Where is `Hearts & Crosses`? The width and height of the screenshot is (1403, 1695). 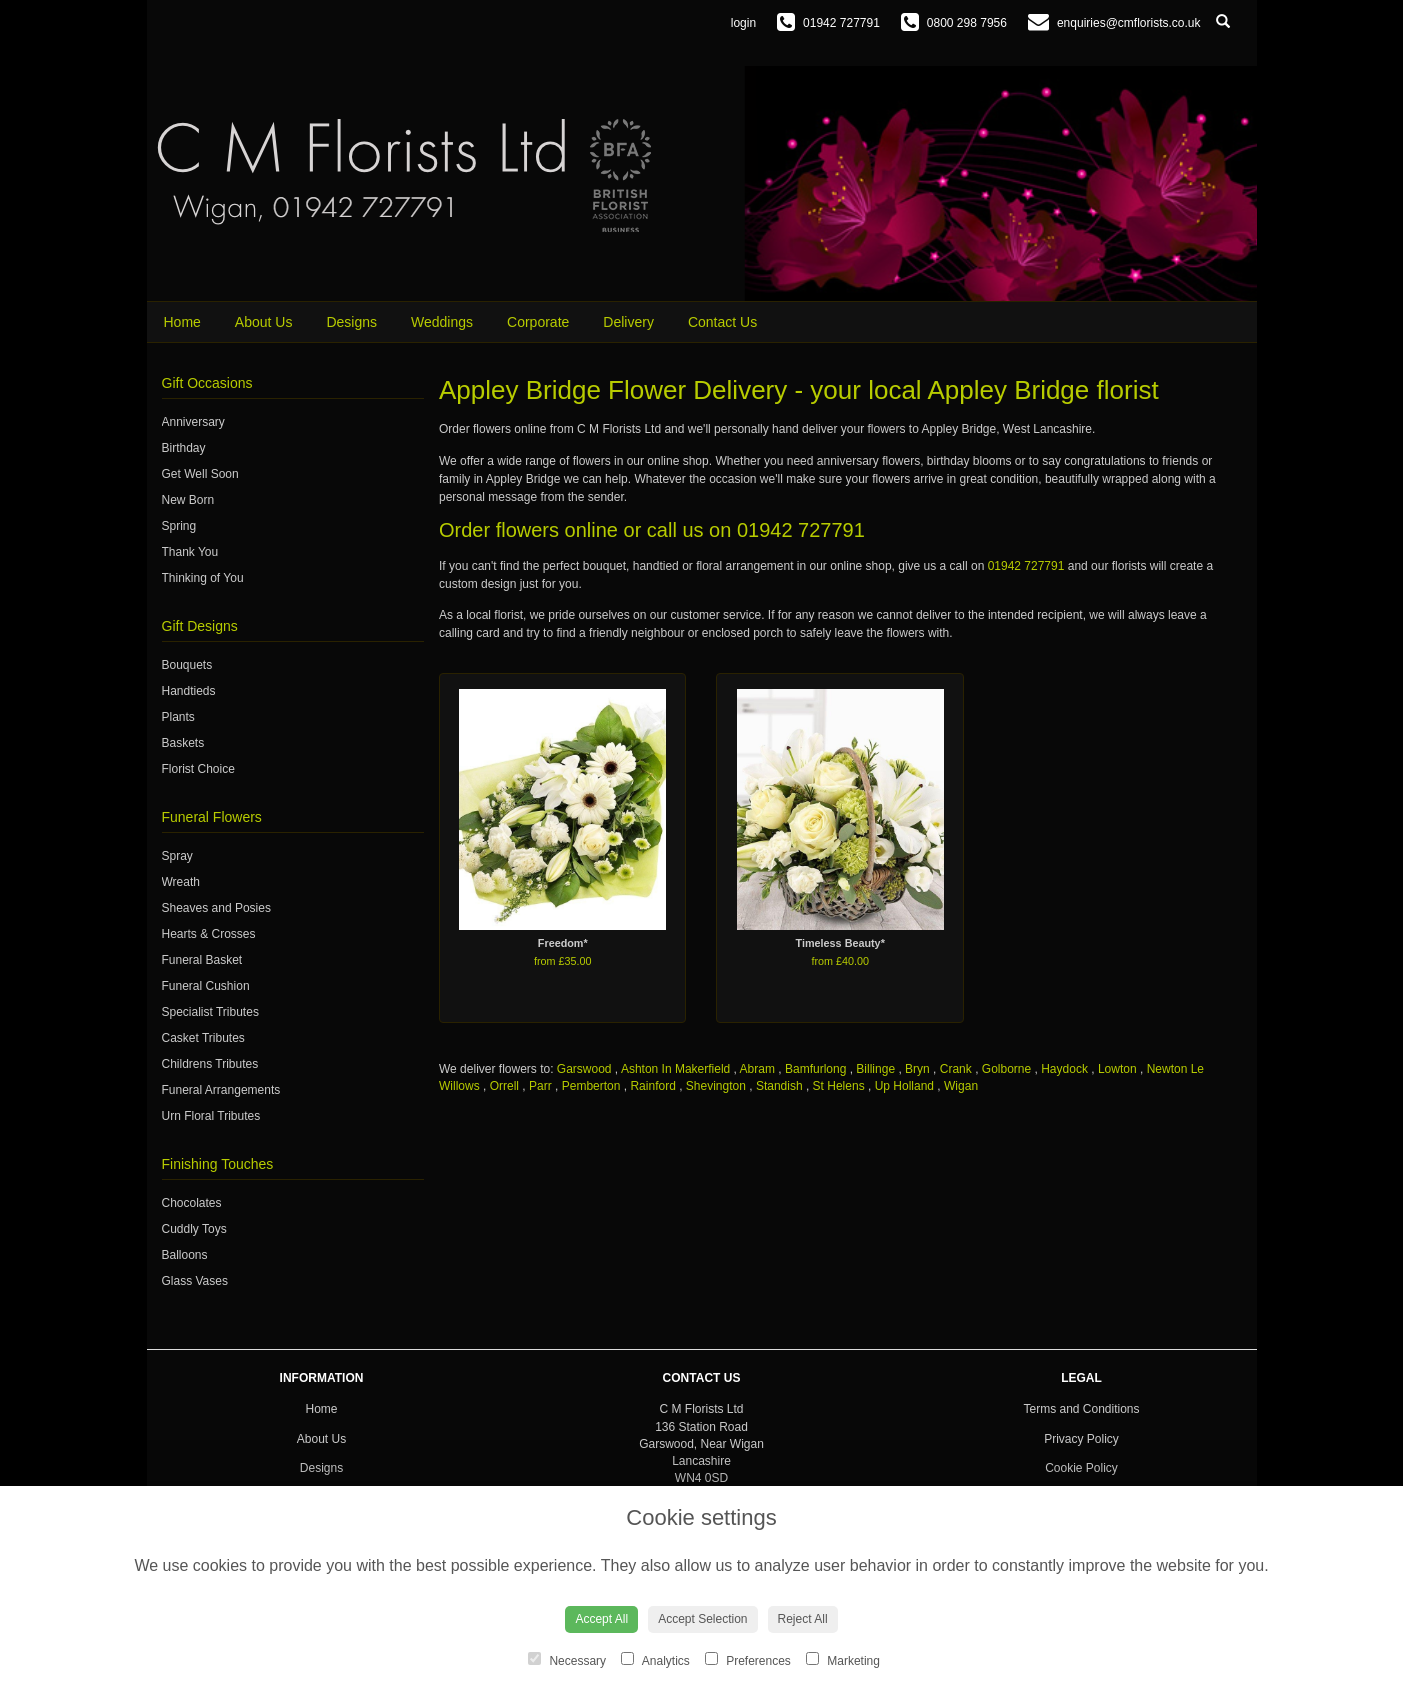
Hearts & Crosses is located at coordinates (209, 934).